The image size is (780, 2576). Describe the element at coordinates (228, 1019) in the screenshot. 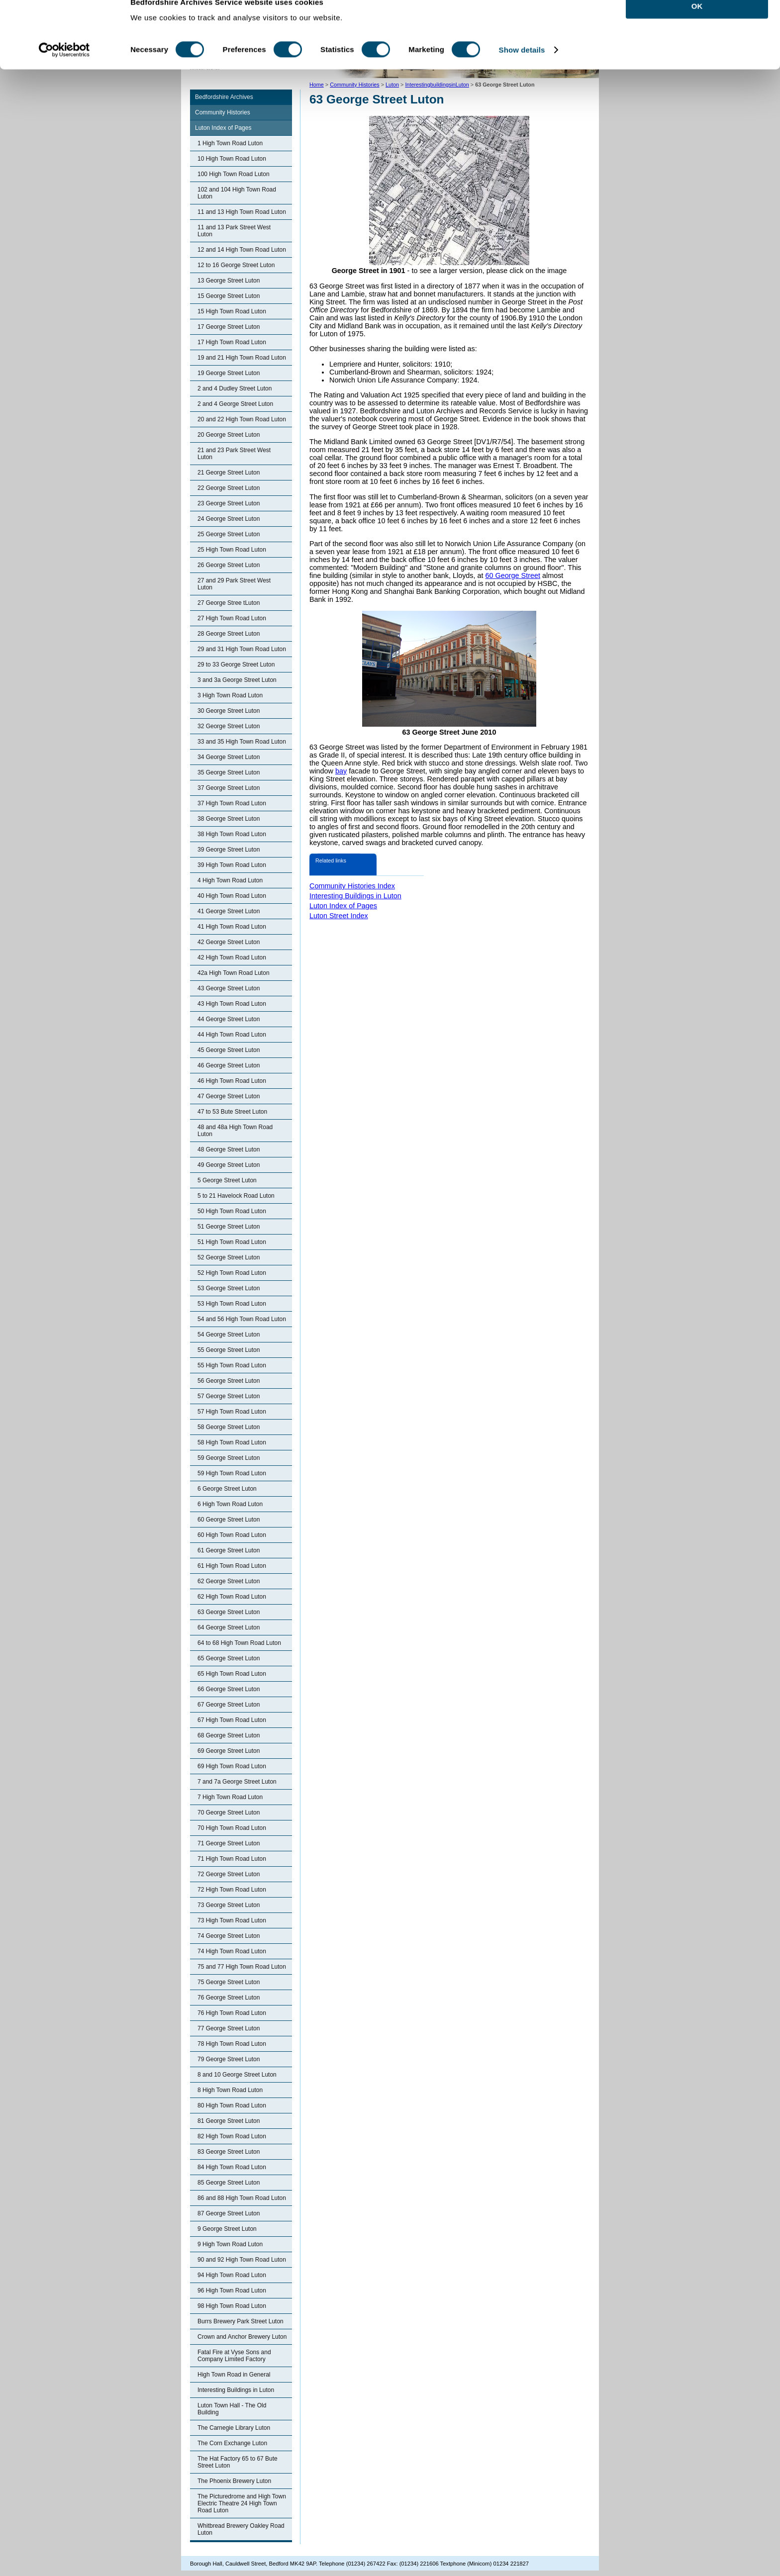

I see `44 George Street Luton` at that location.